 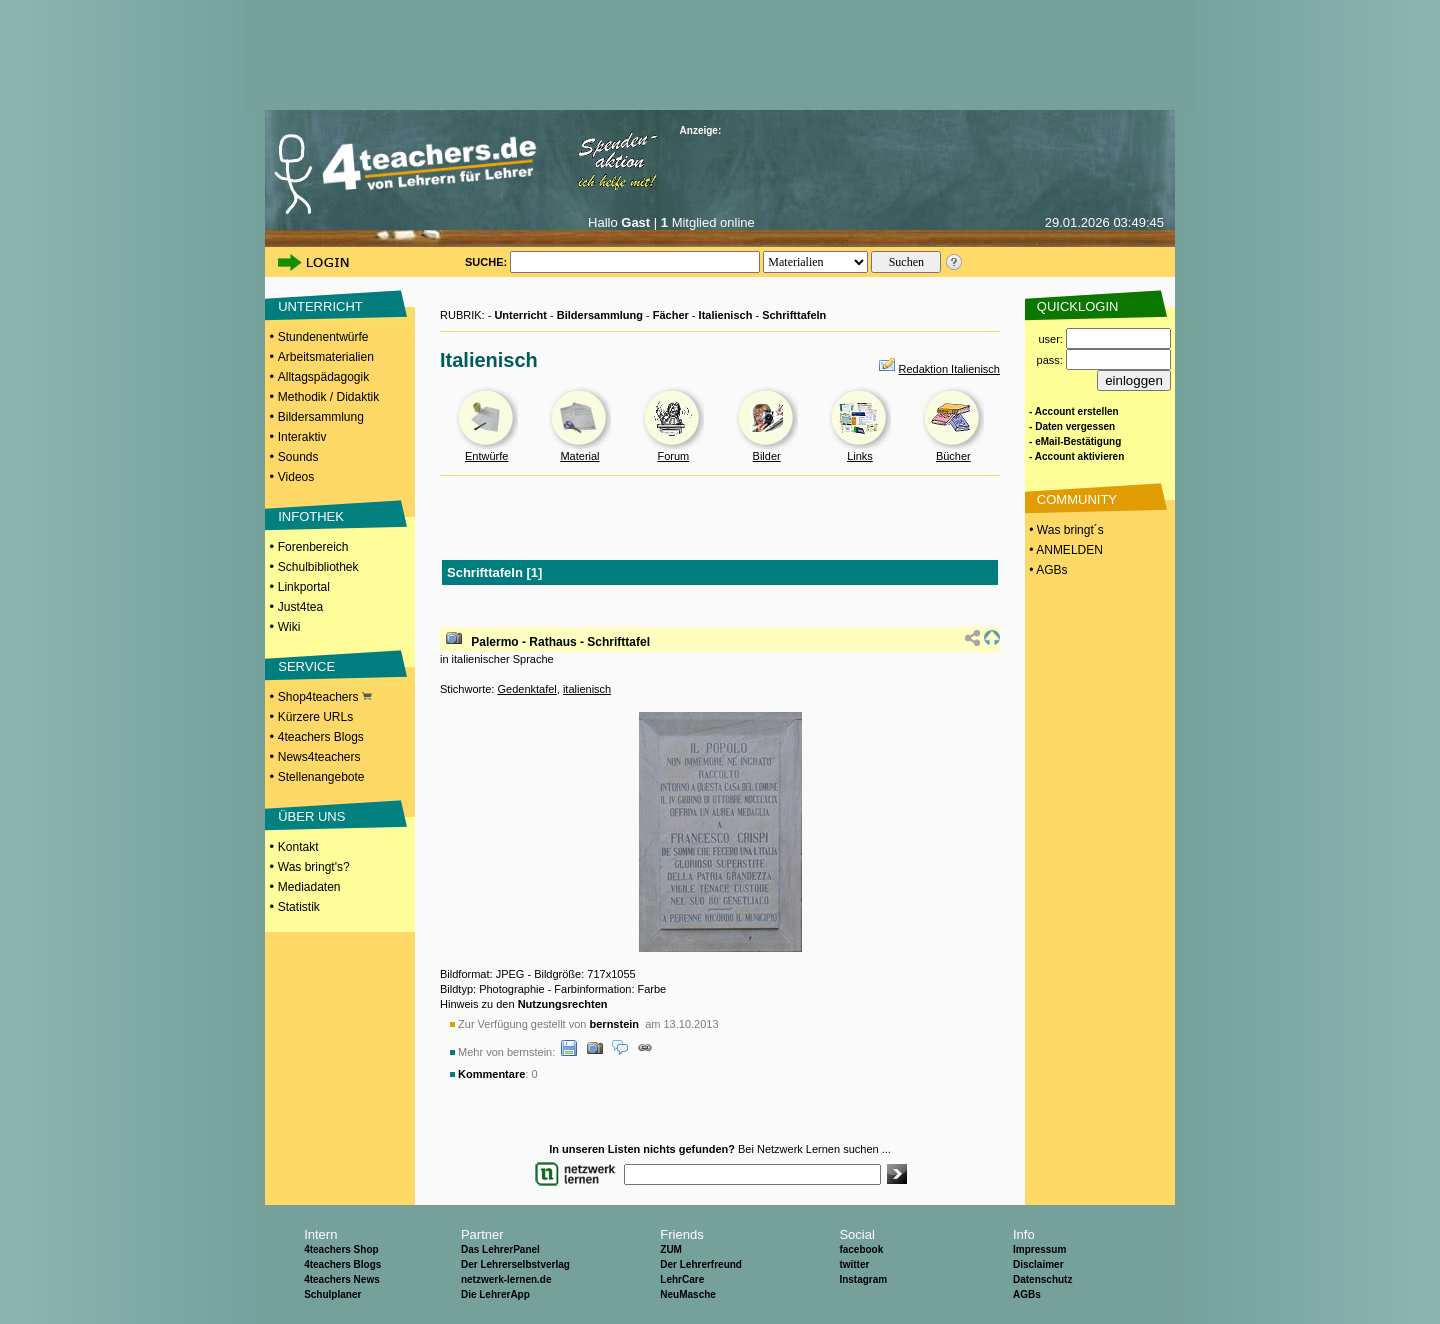 What do you see at coordinates (506, 1279) in the screenshot?
I see `netzwerk-lernen.de` at bounding box center [506, 1279].